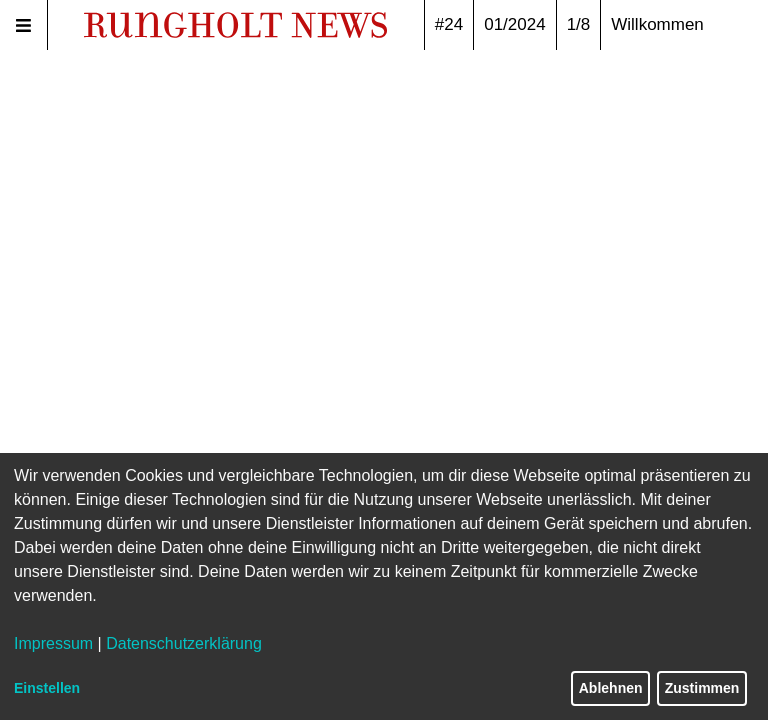 The height and width of the screenshot is (720, 768). What do you see at coordinates (702, 688) in the screenshot?
I see `Zustimmen` at bounding box center [702, 688].